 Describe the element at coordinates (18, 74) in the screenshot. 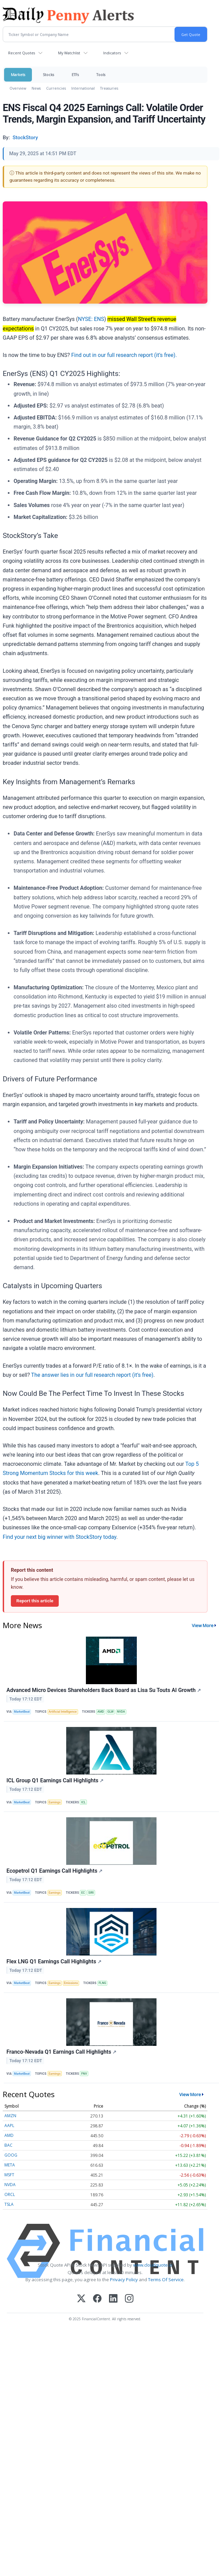

I see `Markets` at that location.